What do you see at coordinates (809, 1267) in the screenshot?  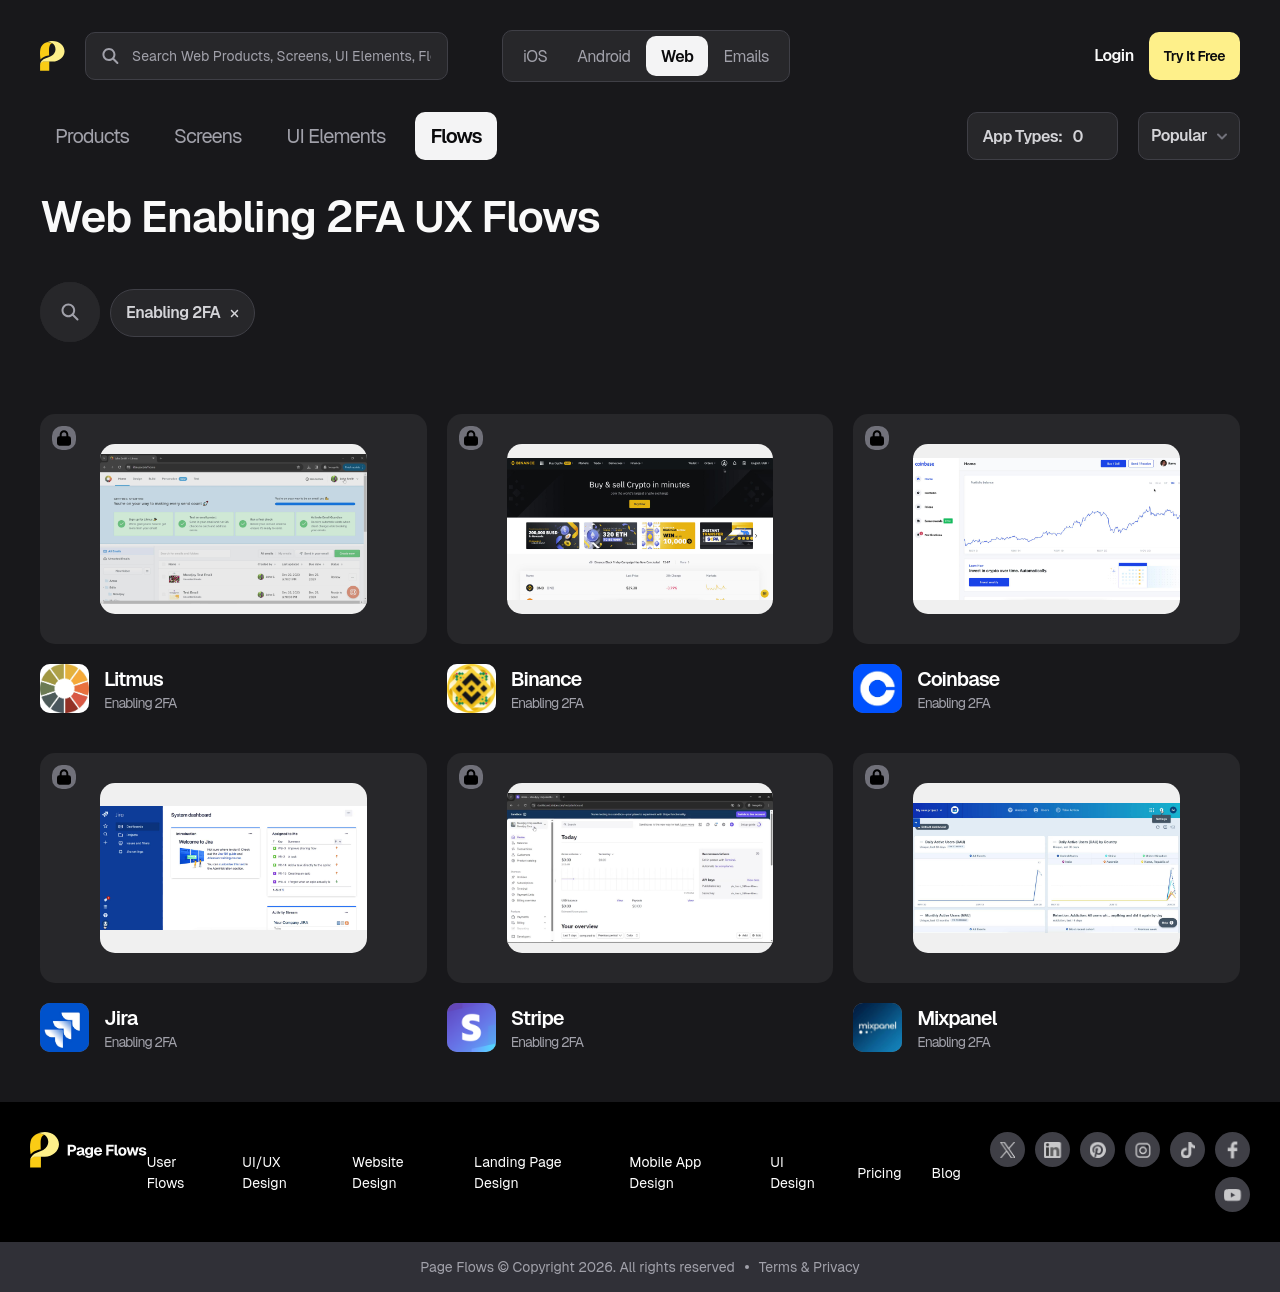 I see `Terms & Privacy` at bounding box center [809, 1267].